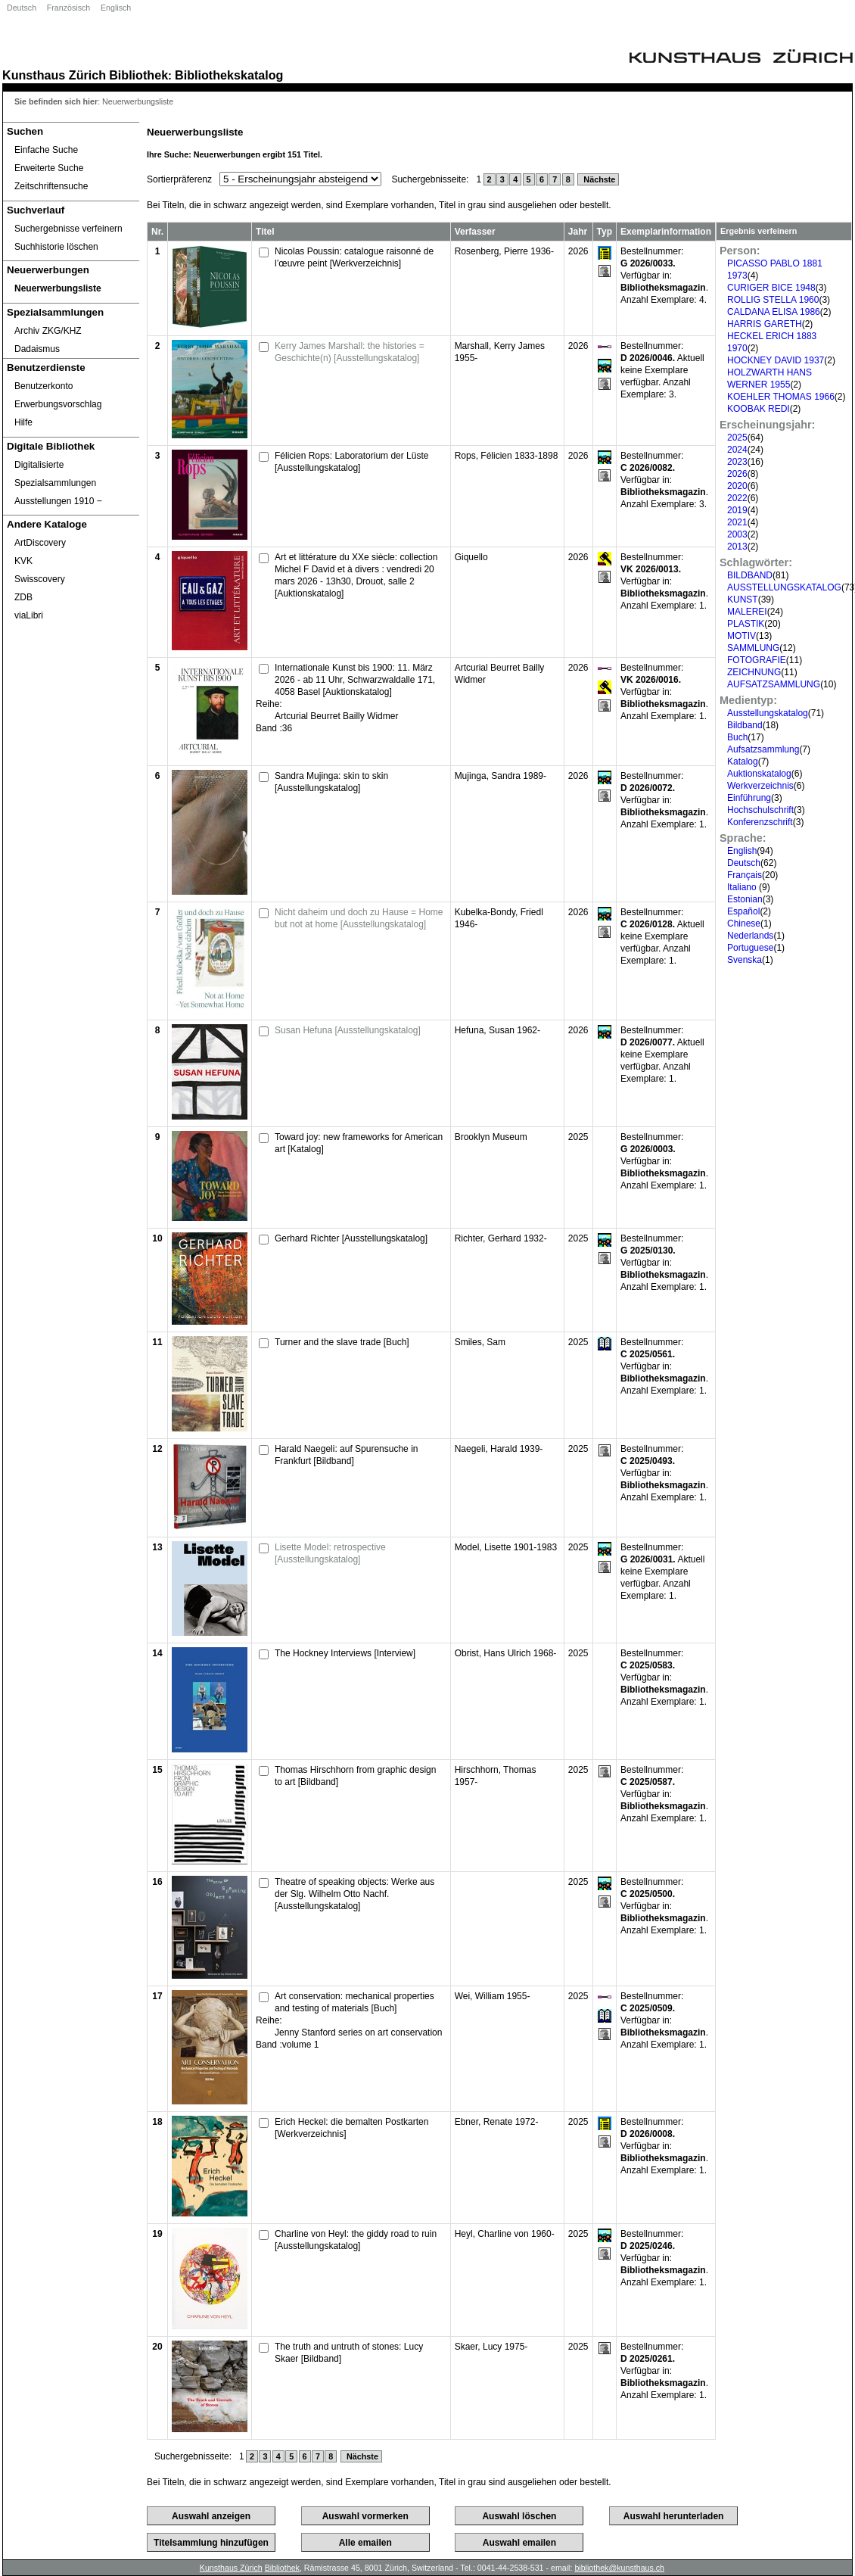 This screenshot has width=855, height=2576. I want to click on Wei, William 1955-, so click(492, 1996).